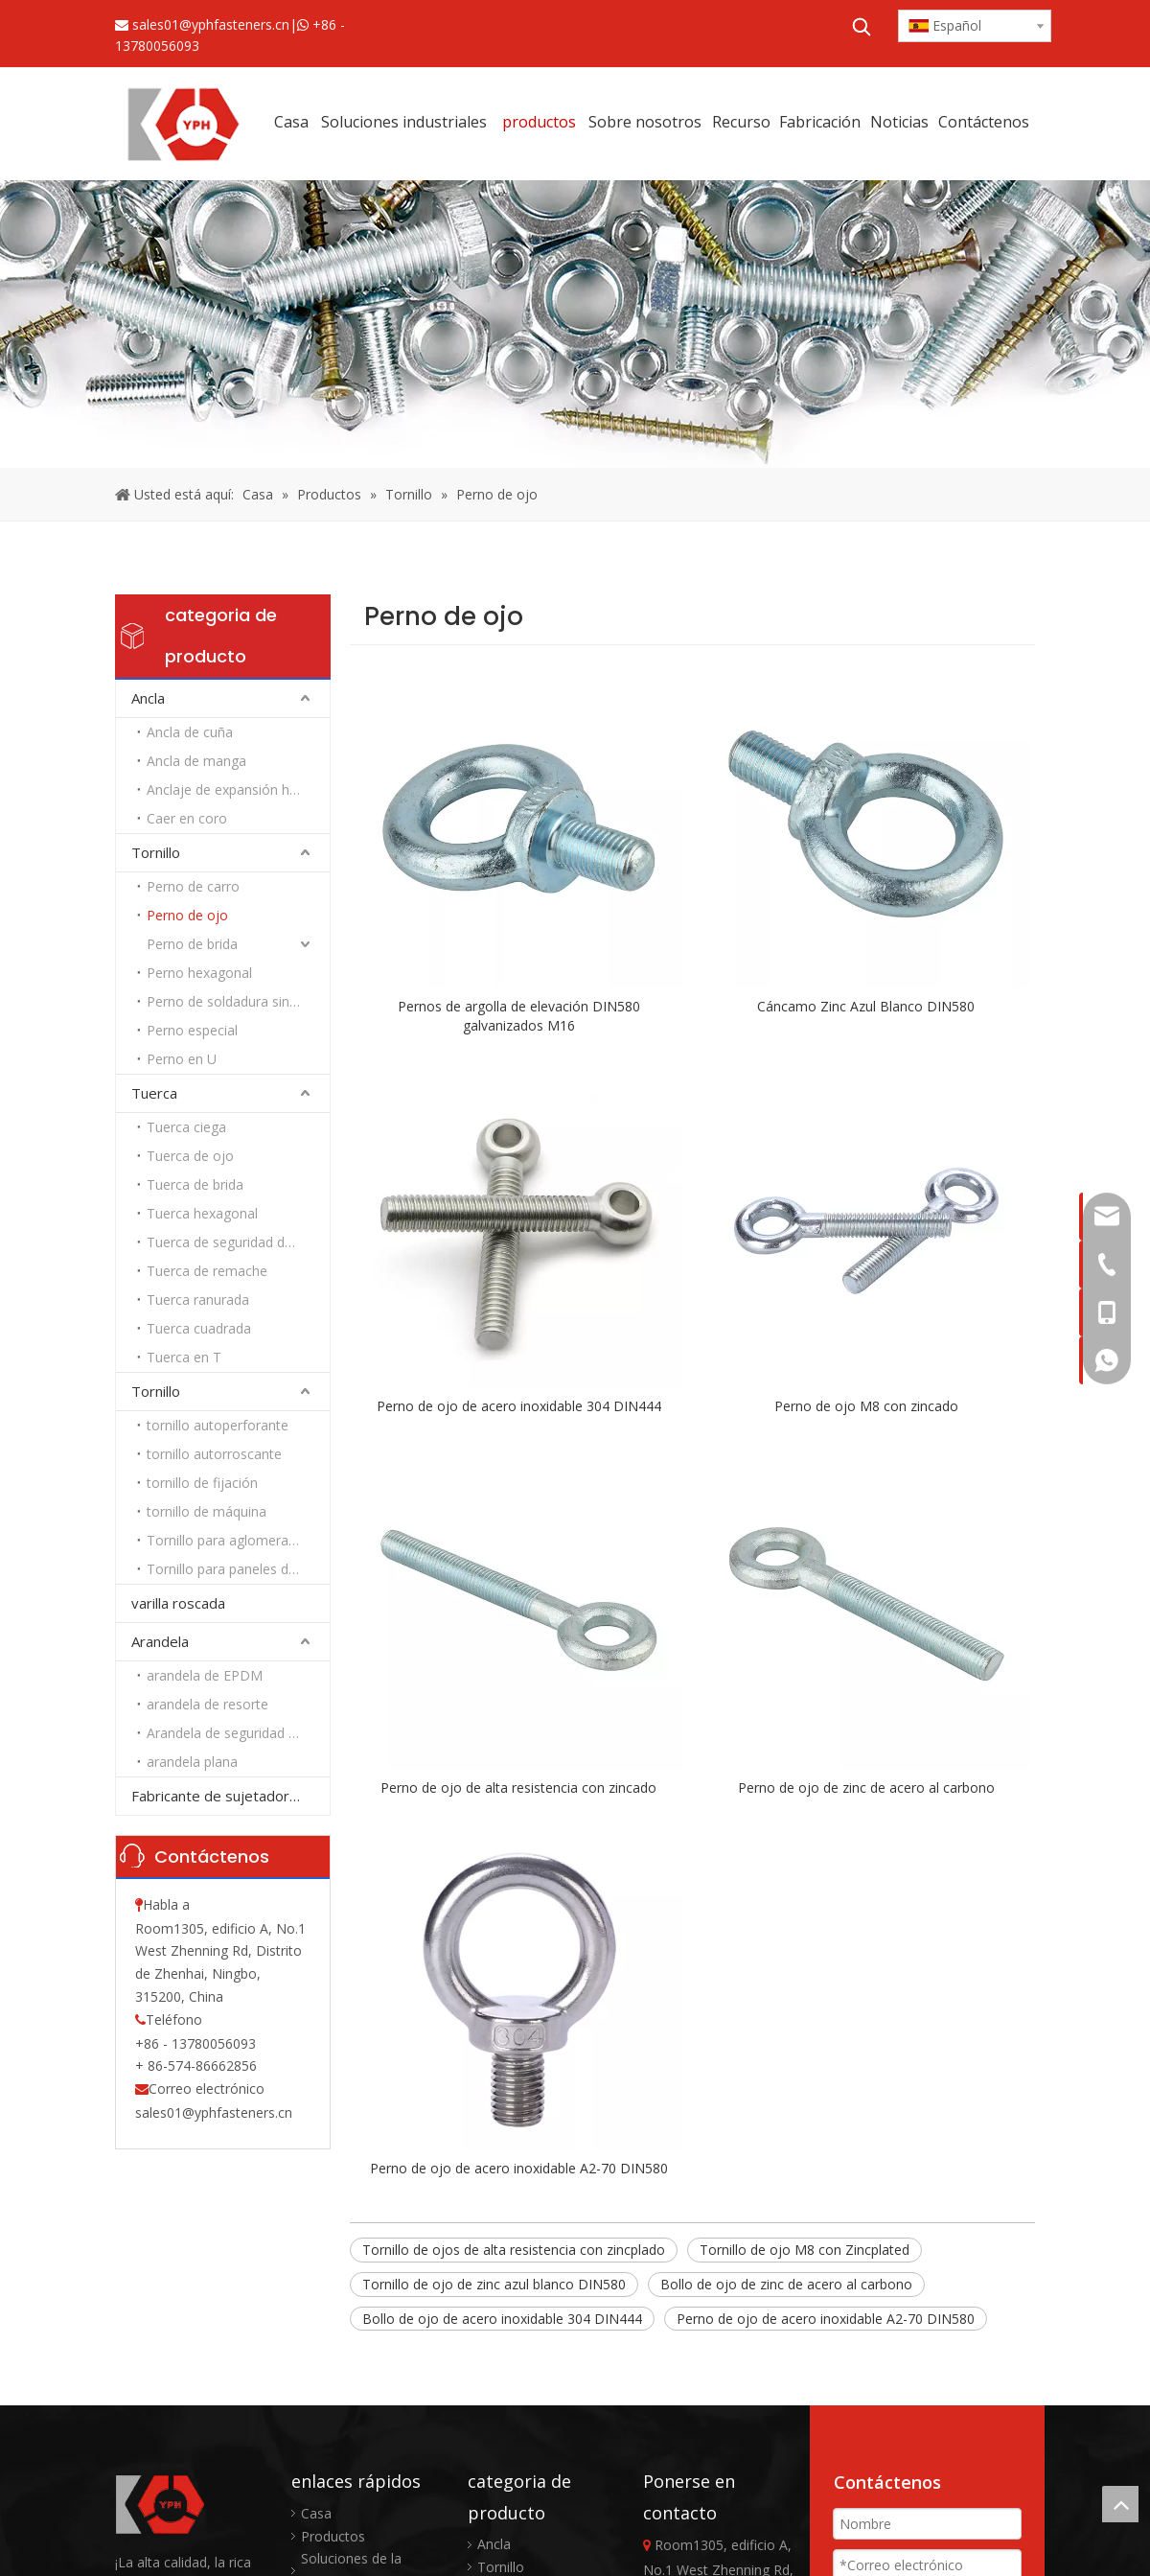  I want to click on Tornillo para paneles de yeso, so click(238, 1569).